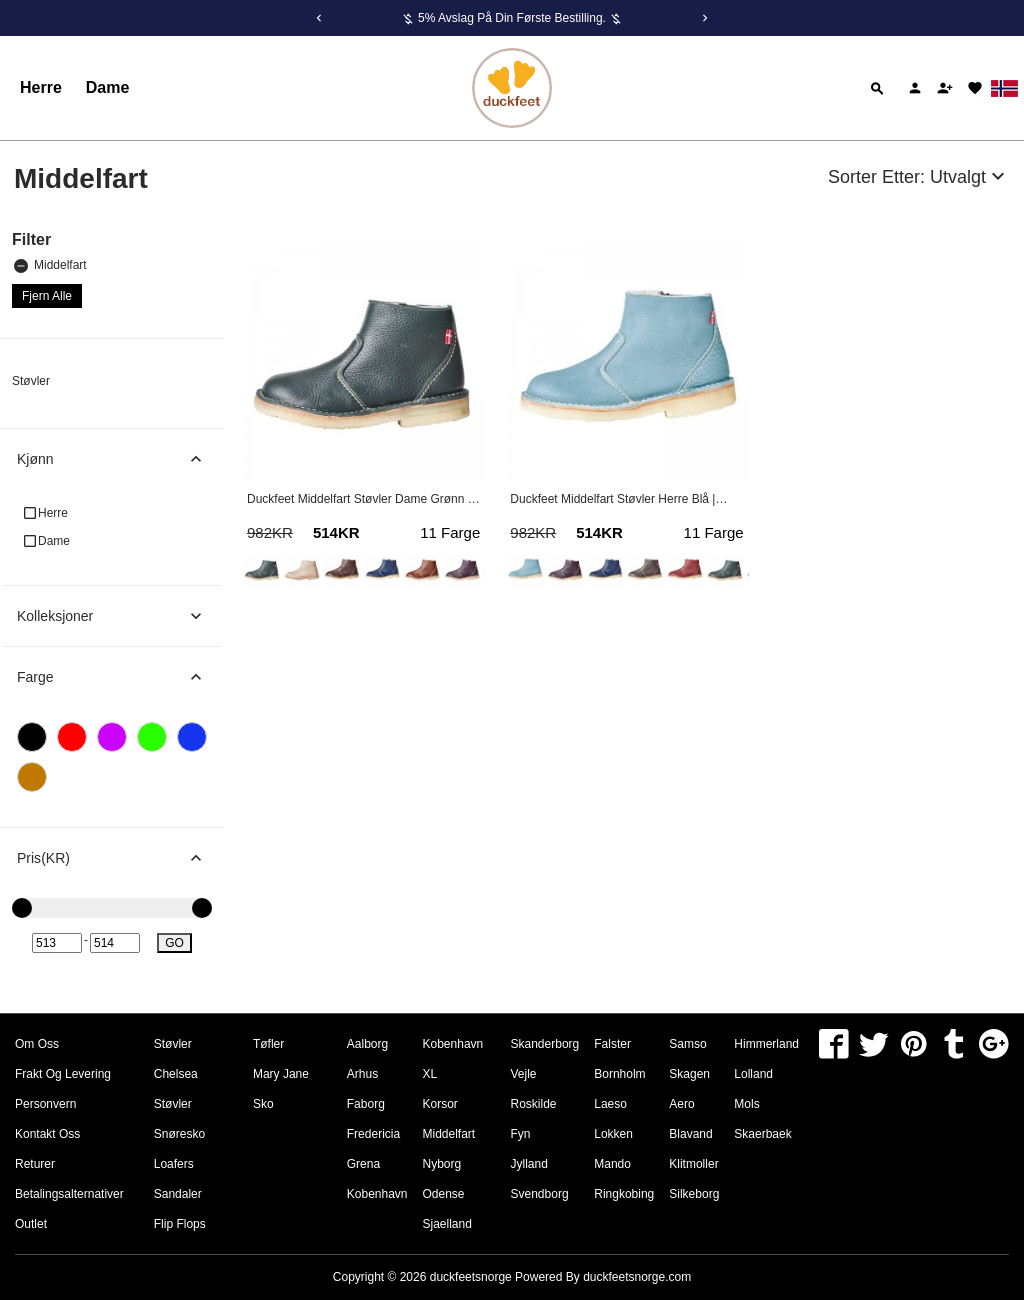 Image resolution: width=1024 pixels, height=1300 pixels. I want to click on Farge, so click(119, 677).